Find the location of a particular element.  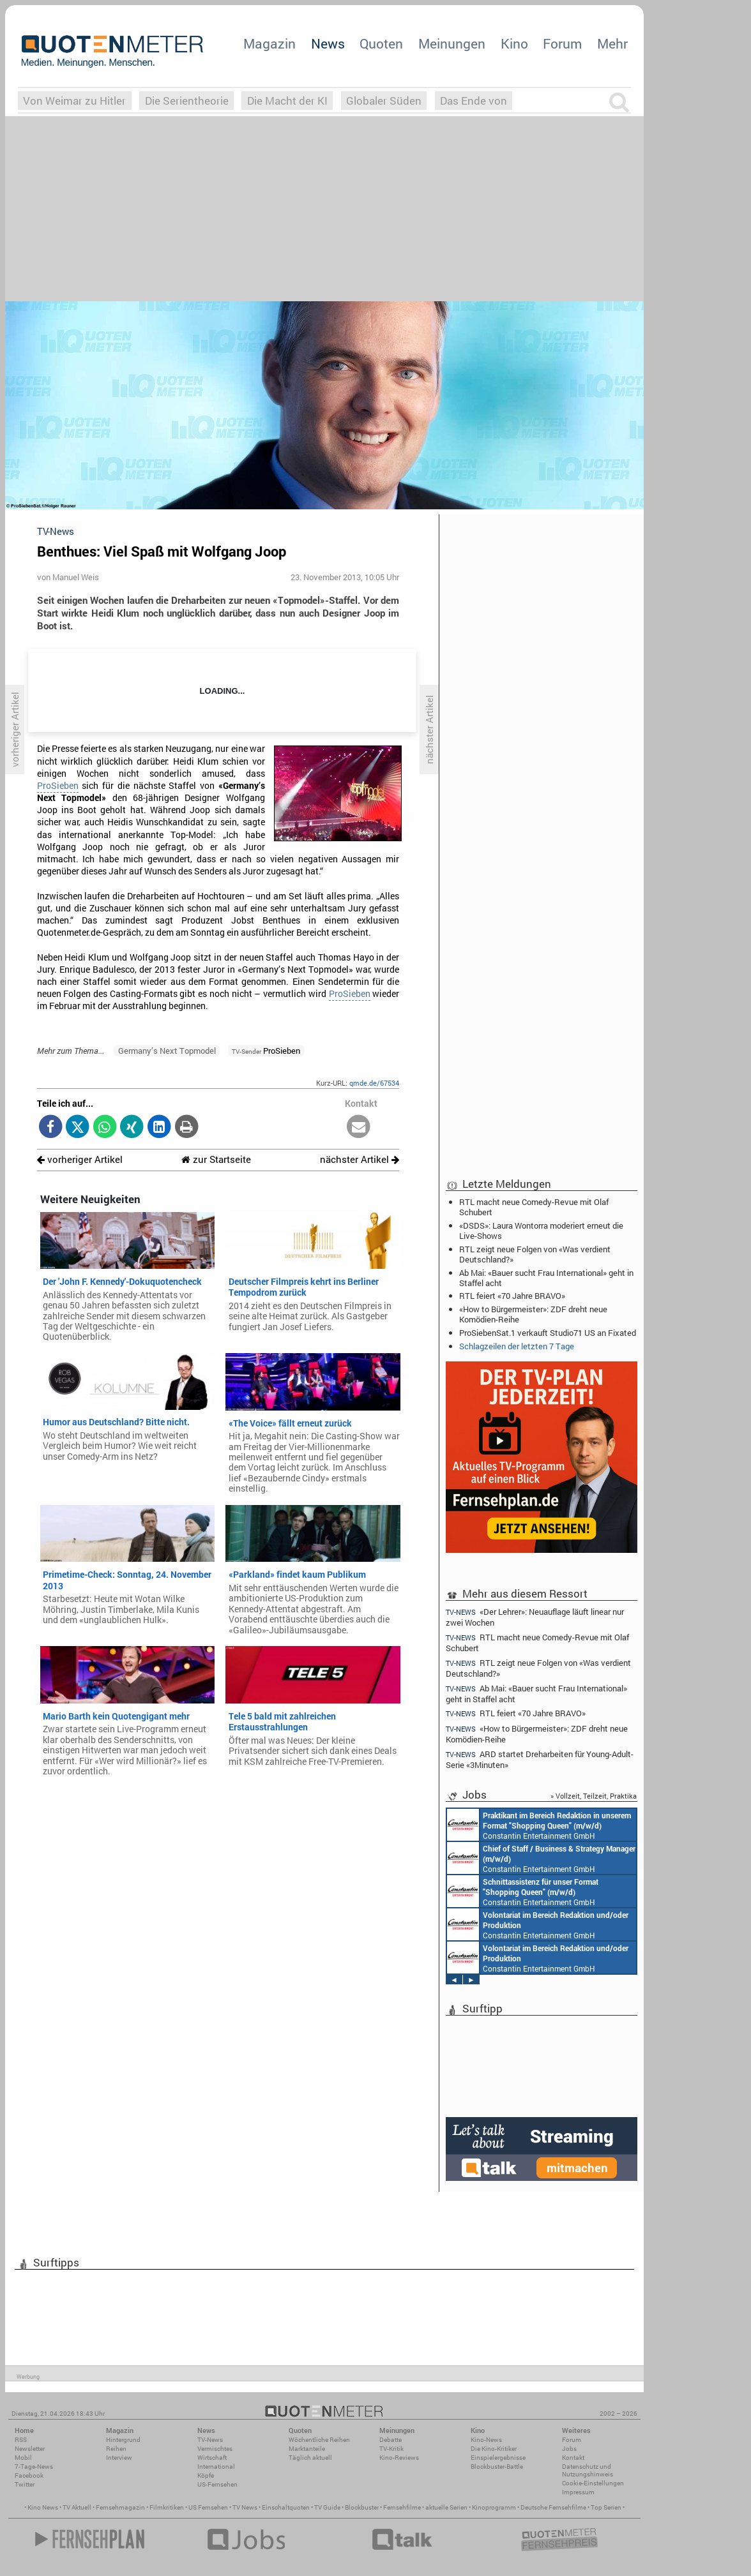

Blockbuster-Battle is located at coordinates (497, 2466).